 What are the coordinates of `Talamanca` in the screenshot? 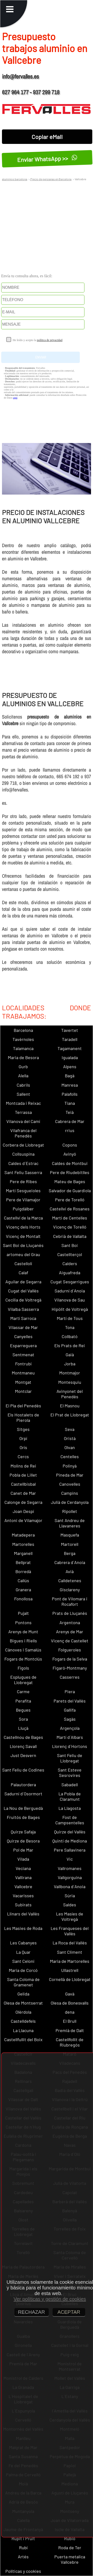 It's located at (23, 1048).